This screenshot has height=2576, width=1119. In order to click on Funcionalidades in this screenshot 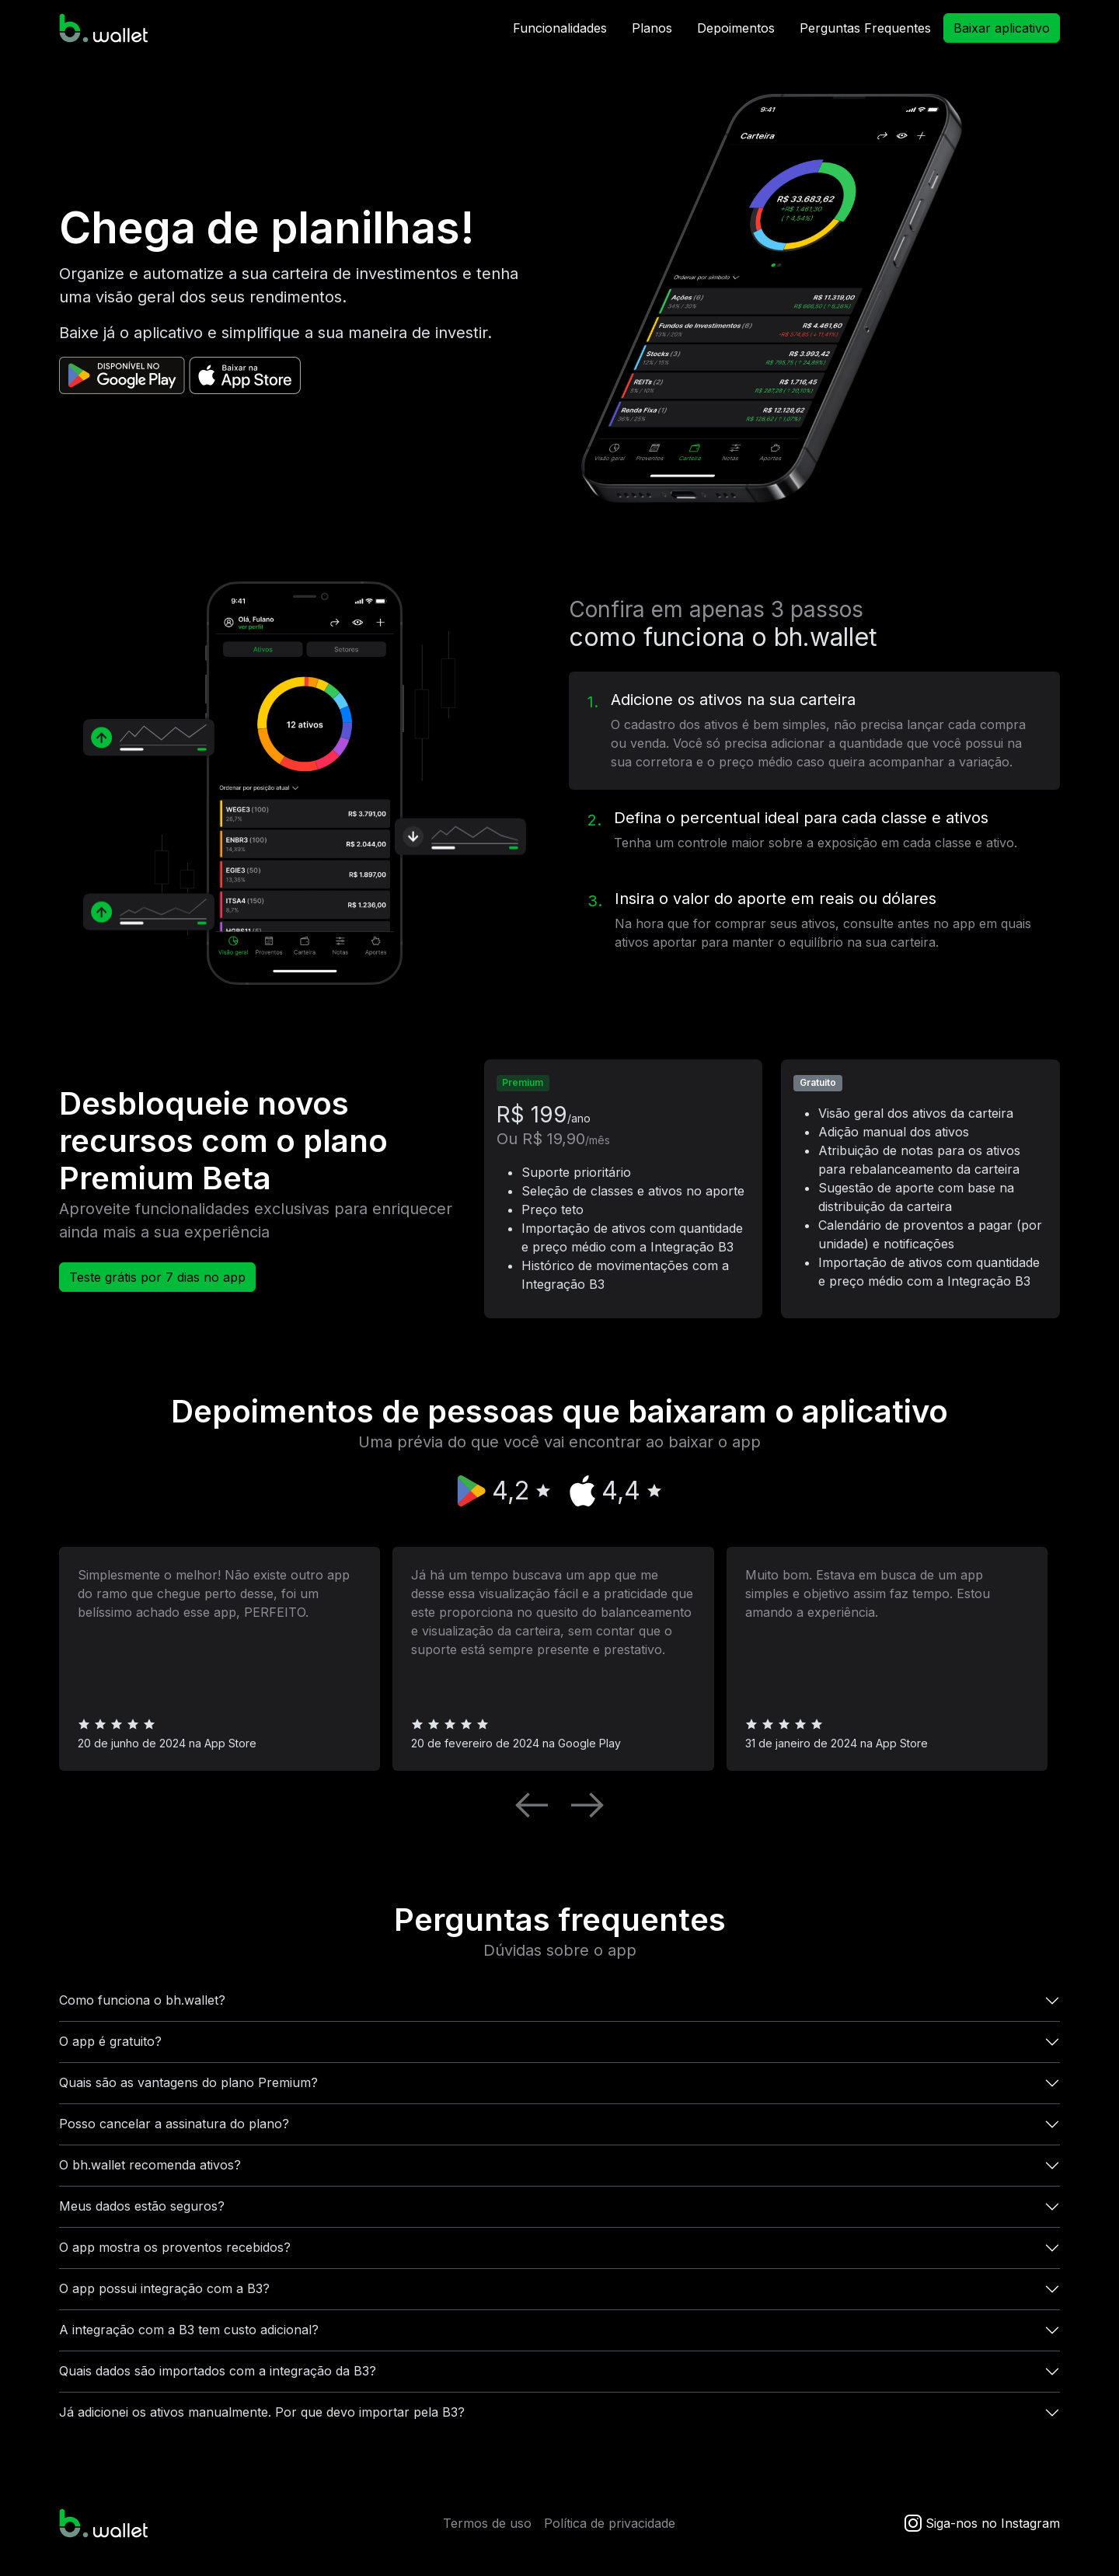, I will do `click(560, 28)`.